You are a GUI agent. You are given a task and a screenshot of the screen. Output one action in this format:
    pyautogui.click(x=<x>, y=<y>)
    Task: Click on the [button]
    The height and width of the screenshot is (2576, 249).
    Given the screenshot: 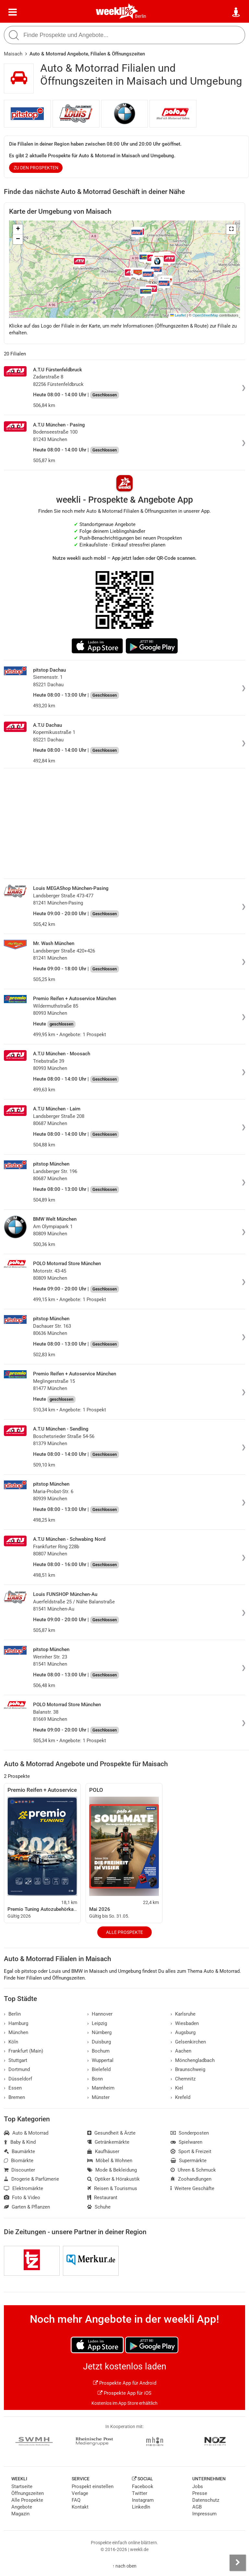 What is the action you would take?
    pyautogui.click(x=231, y=229)
    